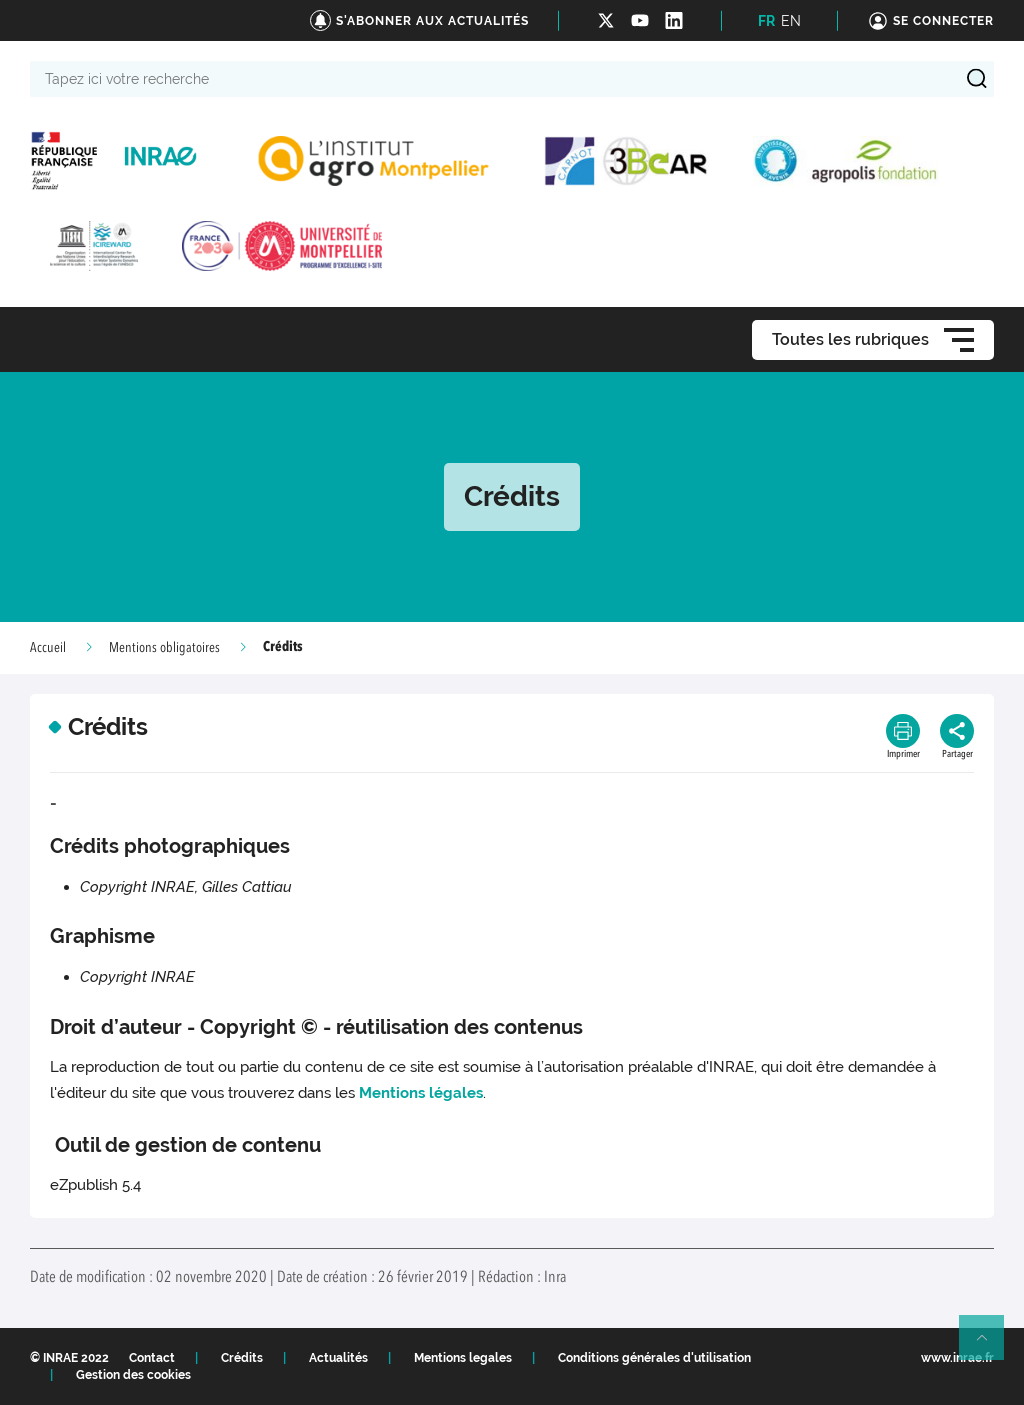 This screenshot has height=1405, width=1024. Describe the element at coordinates (133, 1375) in the screenshot. I see `Gestion des cookies` at that location.